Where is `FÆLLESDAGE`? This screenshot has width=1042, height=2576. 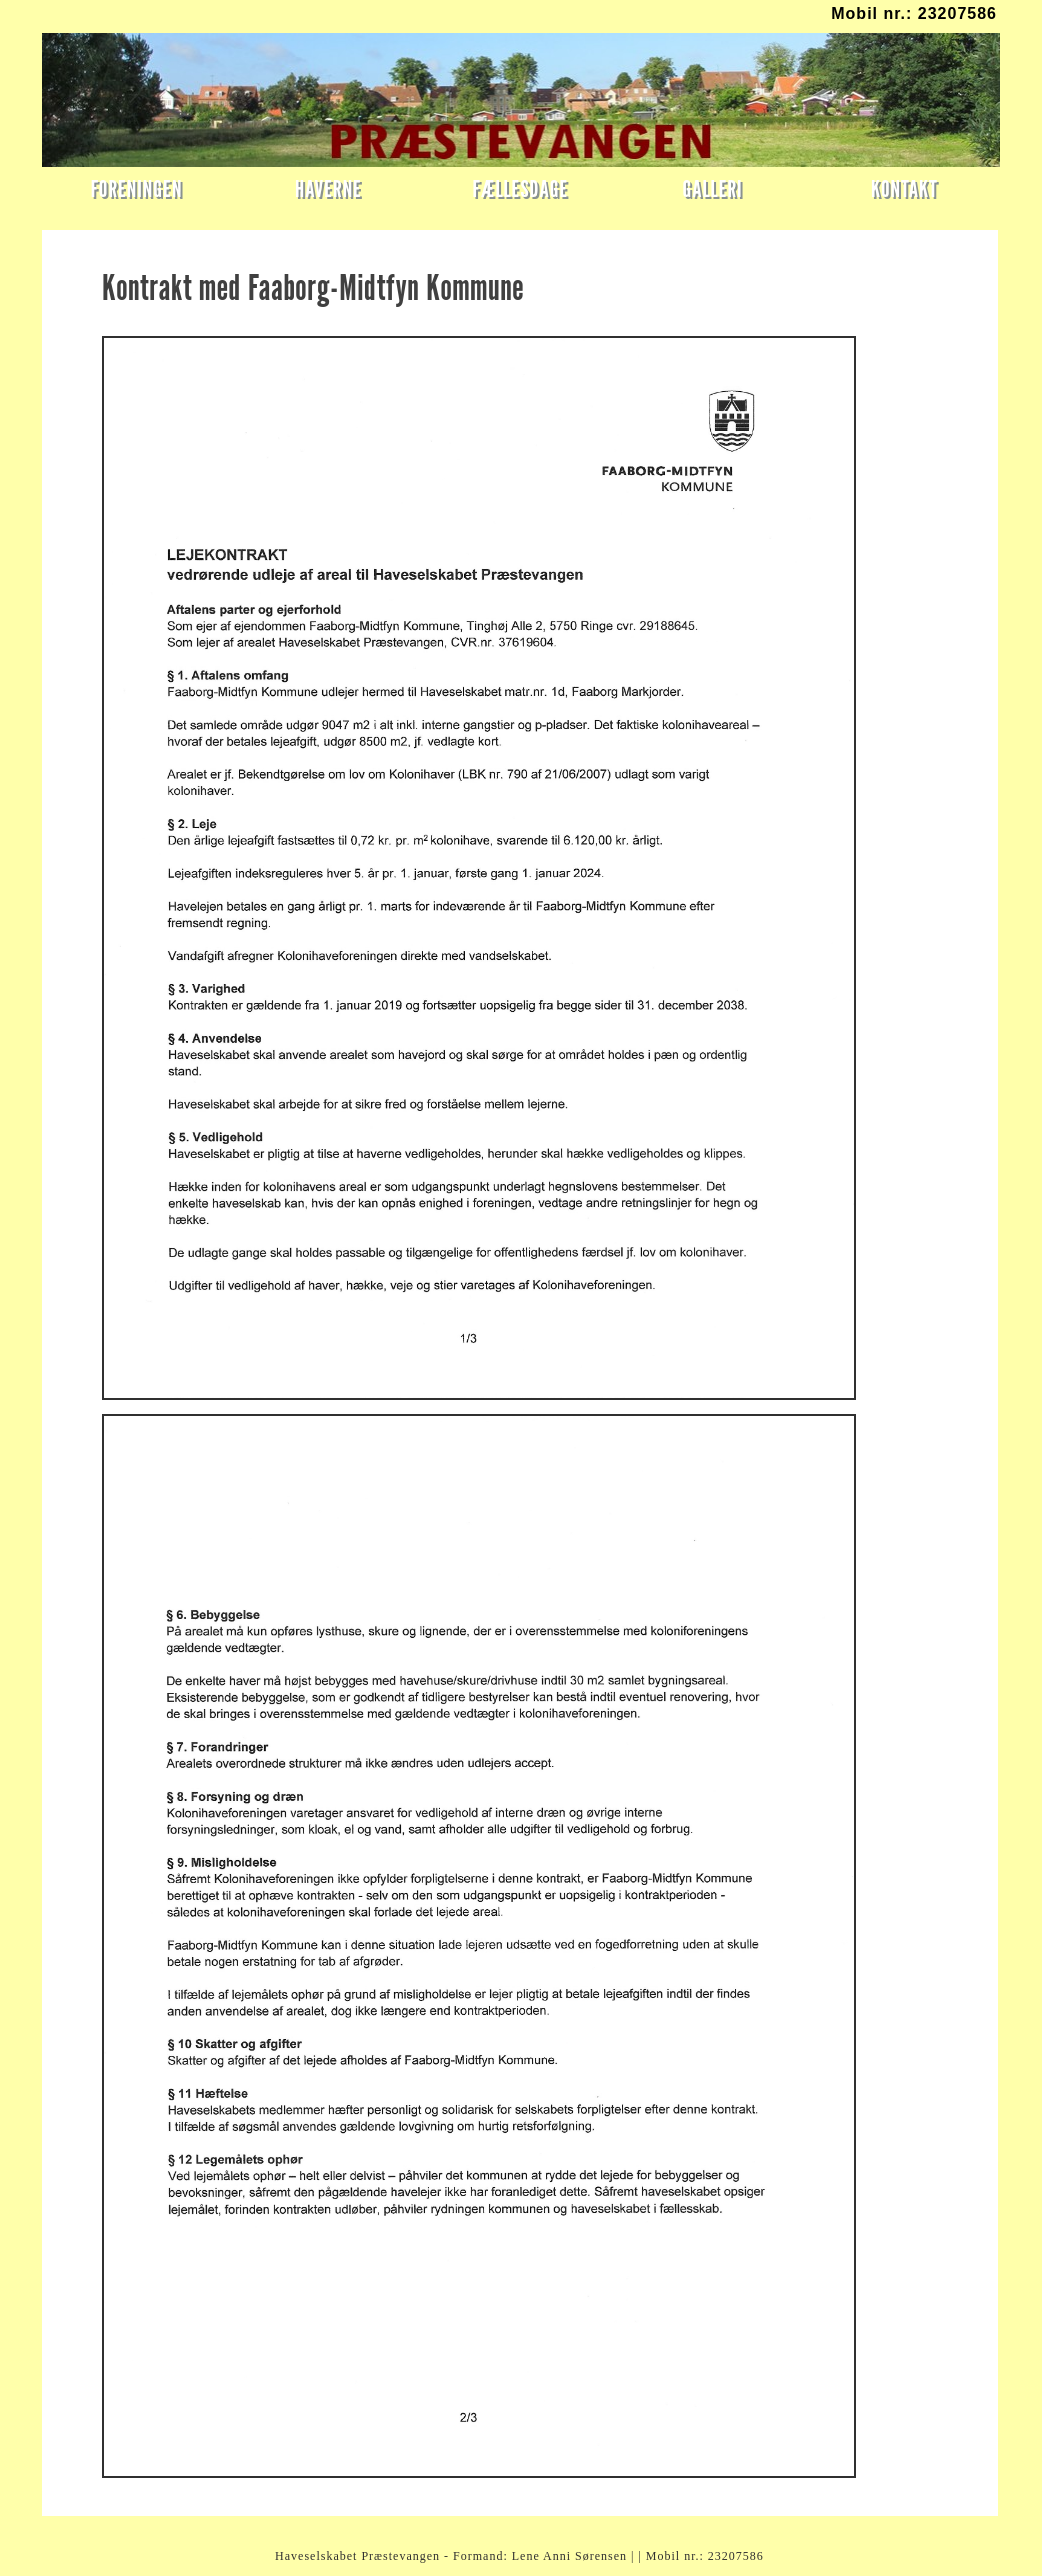 FÆLLESDAGE is located at coordinates (521, 188).